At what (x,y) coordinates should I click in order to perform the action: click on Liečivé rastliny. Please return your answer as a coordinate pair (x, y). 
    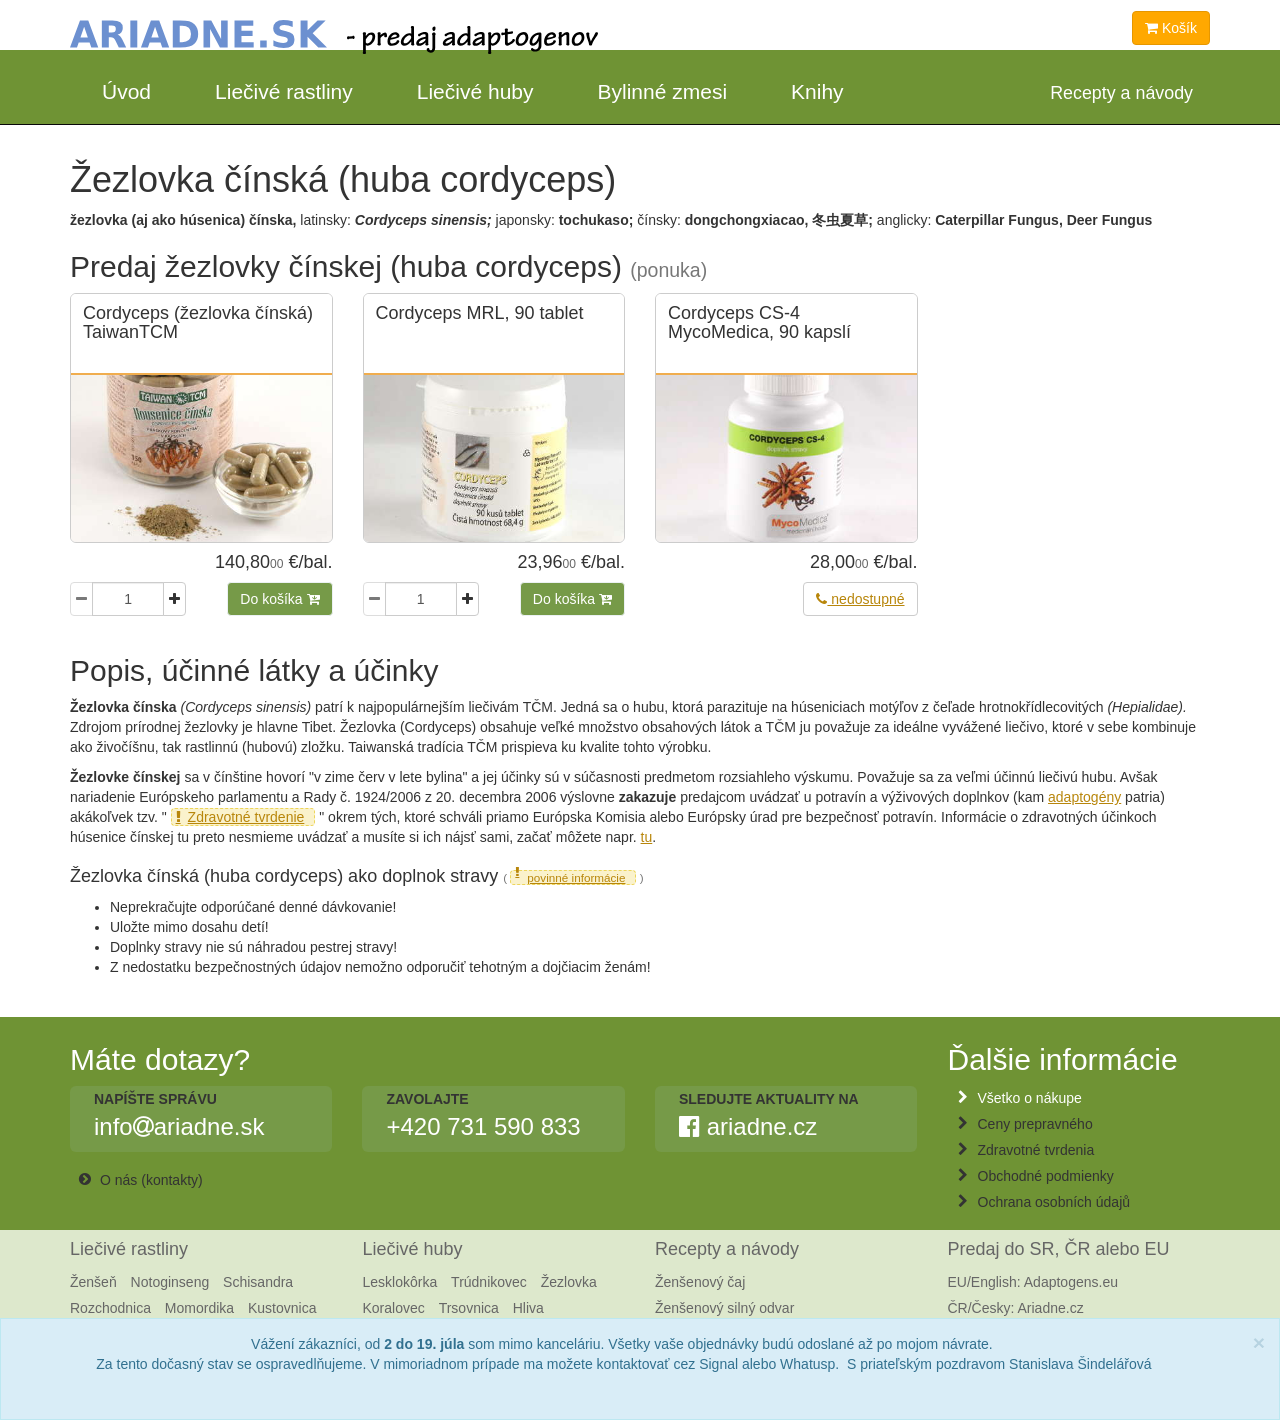
    Looking at the image, I should click on (284, 91).